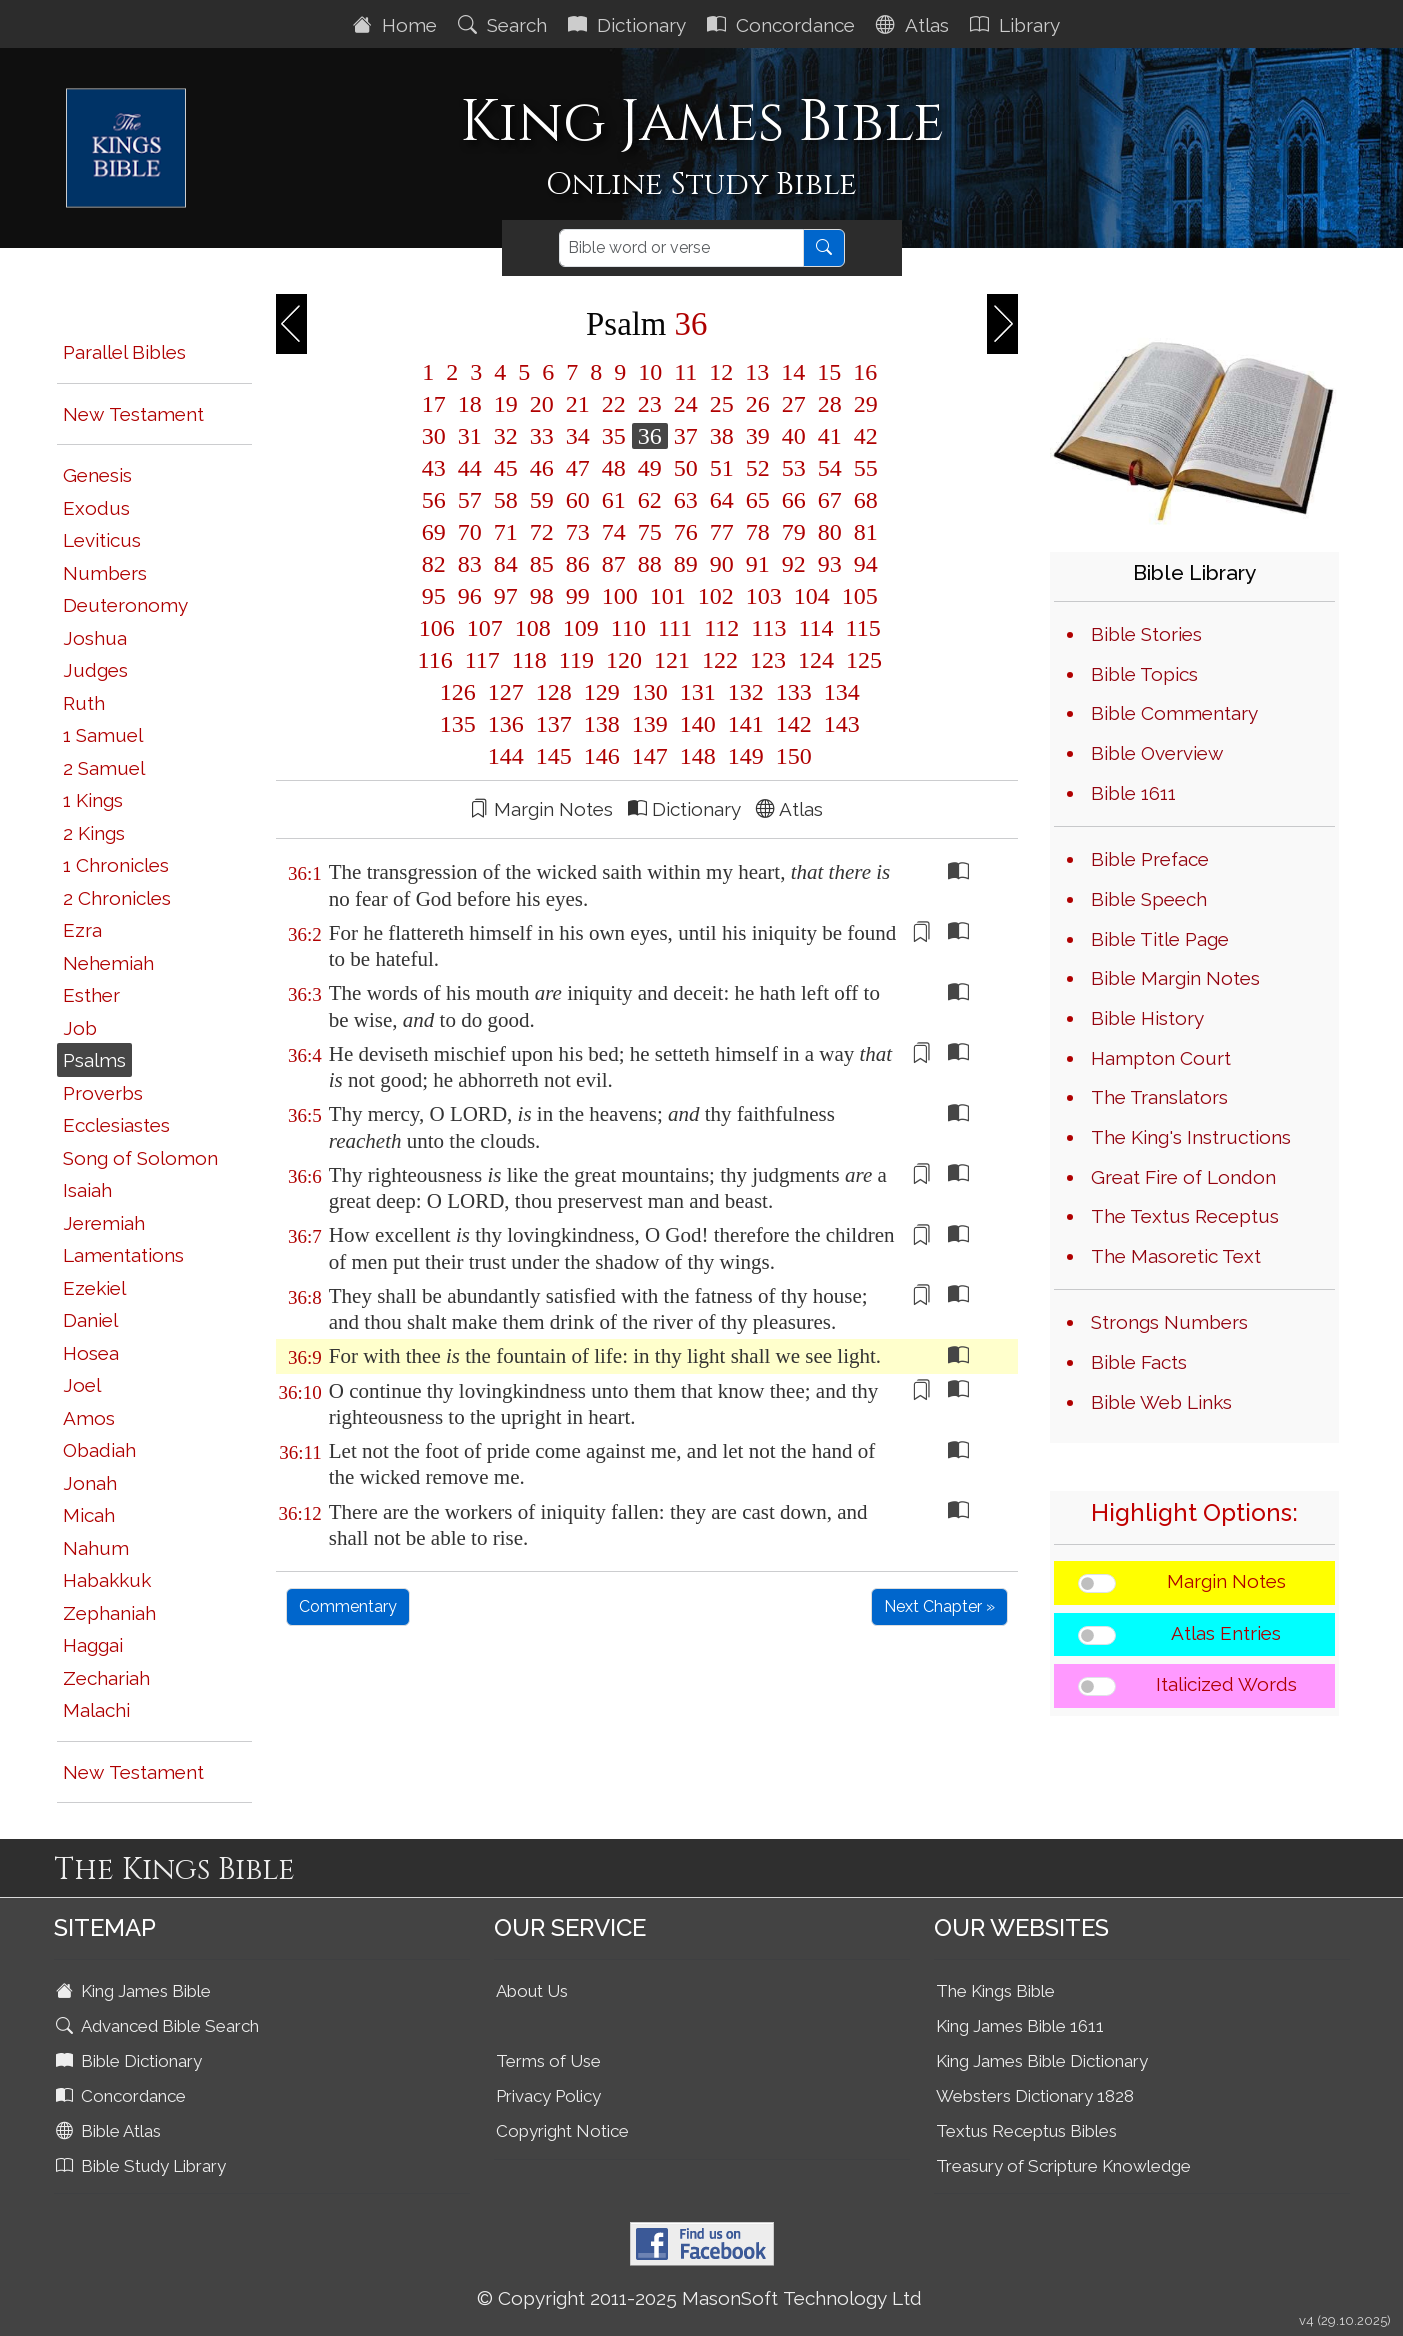 This screenshot has width=1403, height=2336. I want to click on 51, so click(722, 468).